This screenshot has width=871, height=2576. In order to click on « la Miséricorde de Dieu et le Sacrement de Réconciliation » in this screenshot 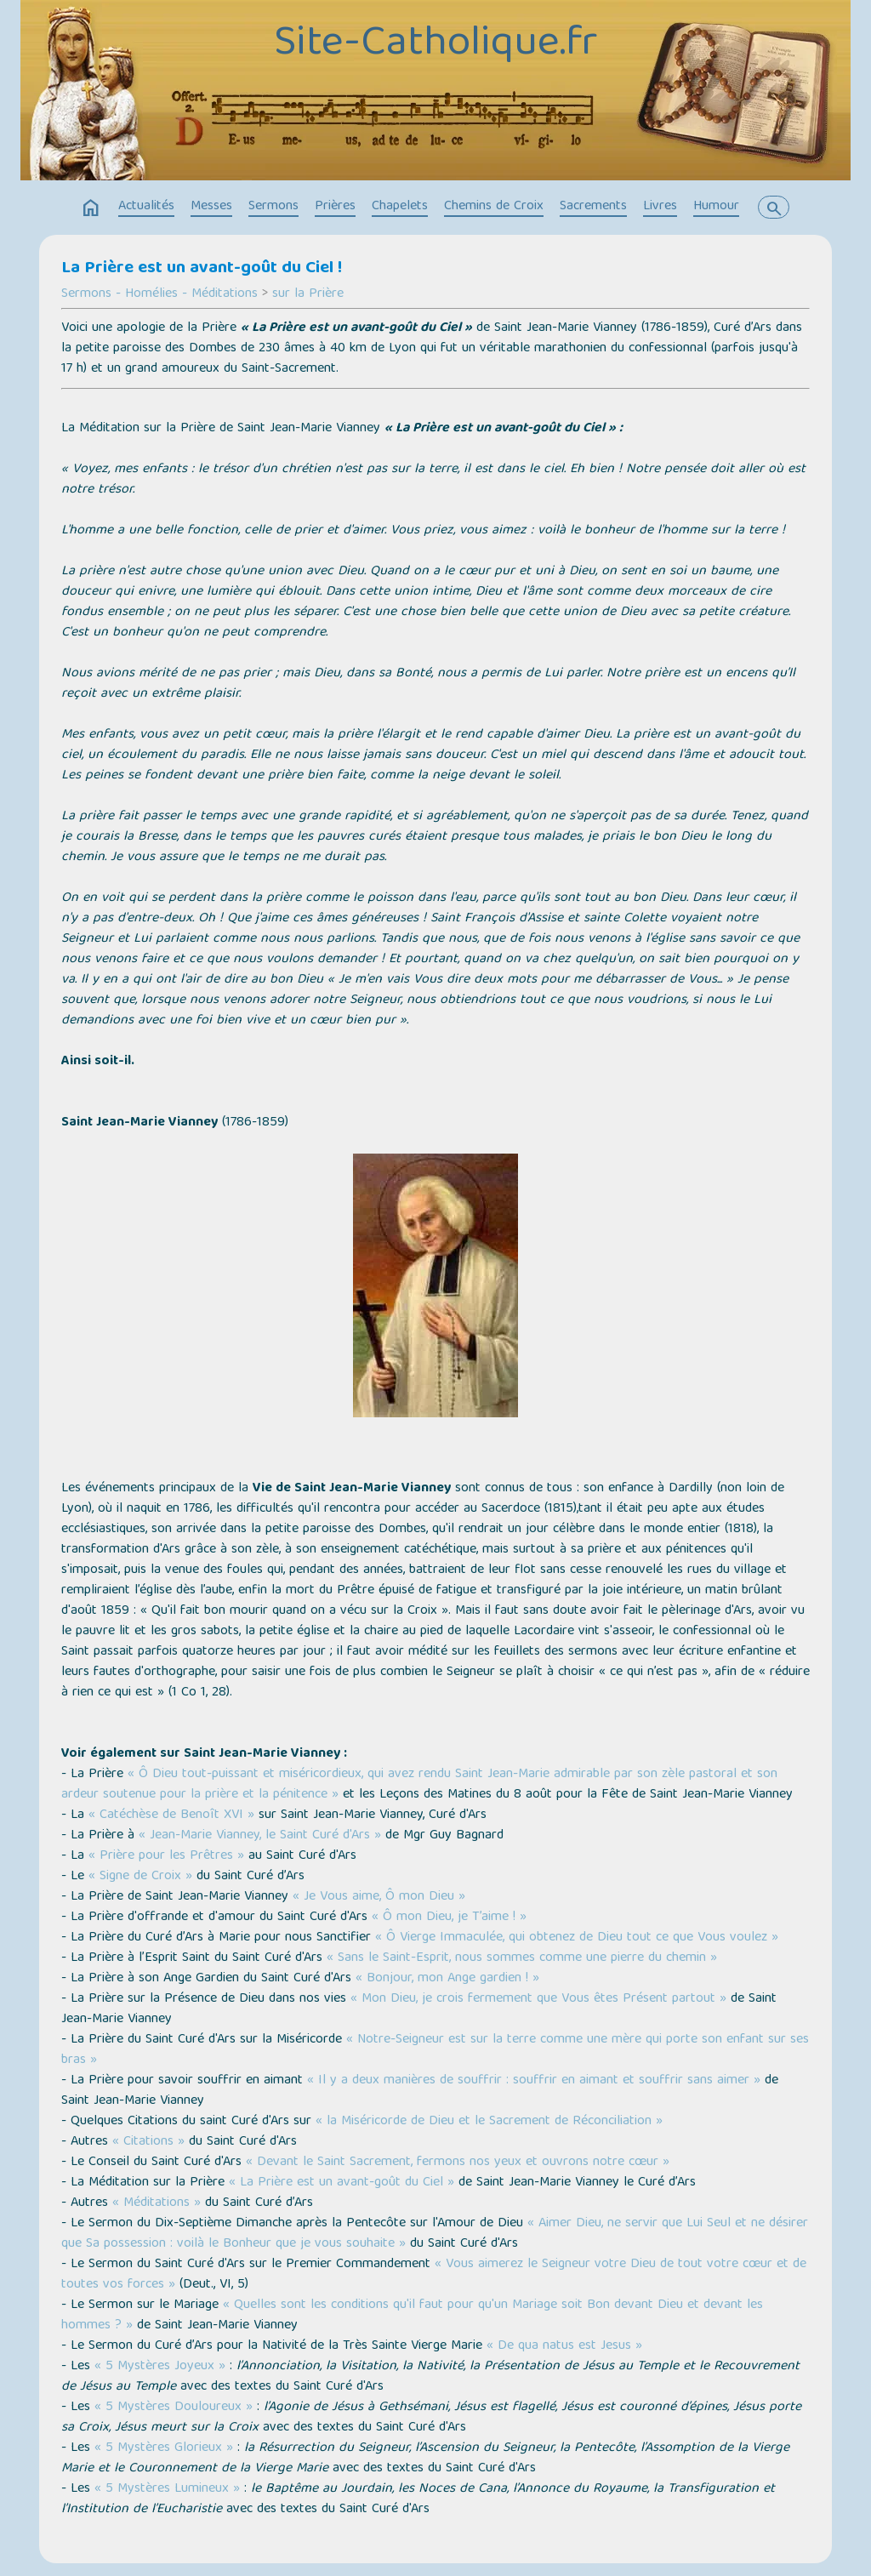, I will do `click(489, 2122)`.